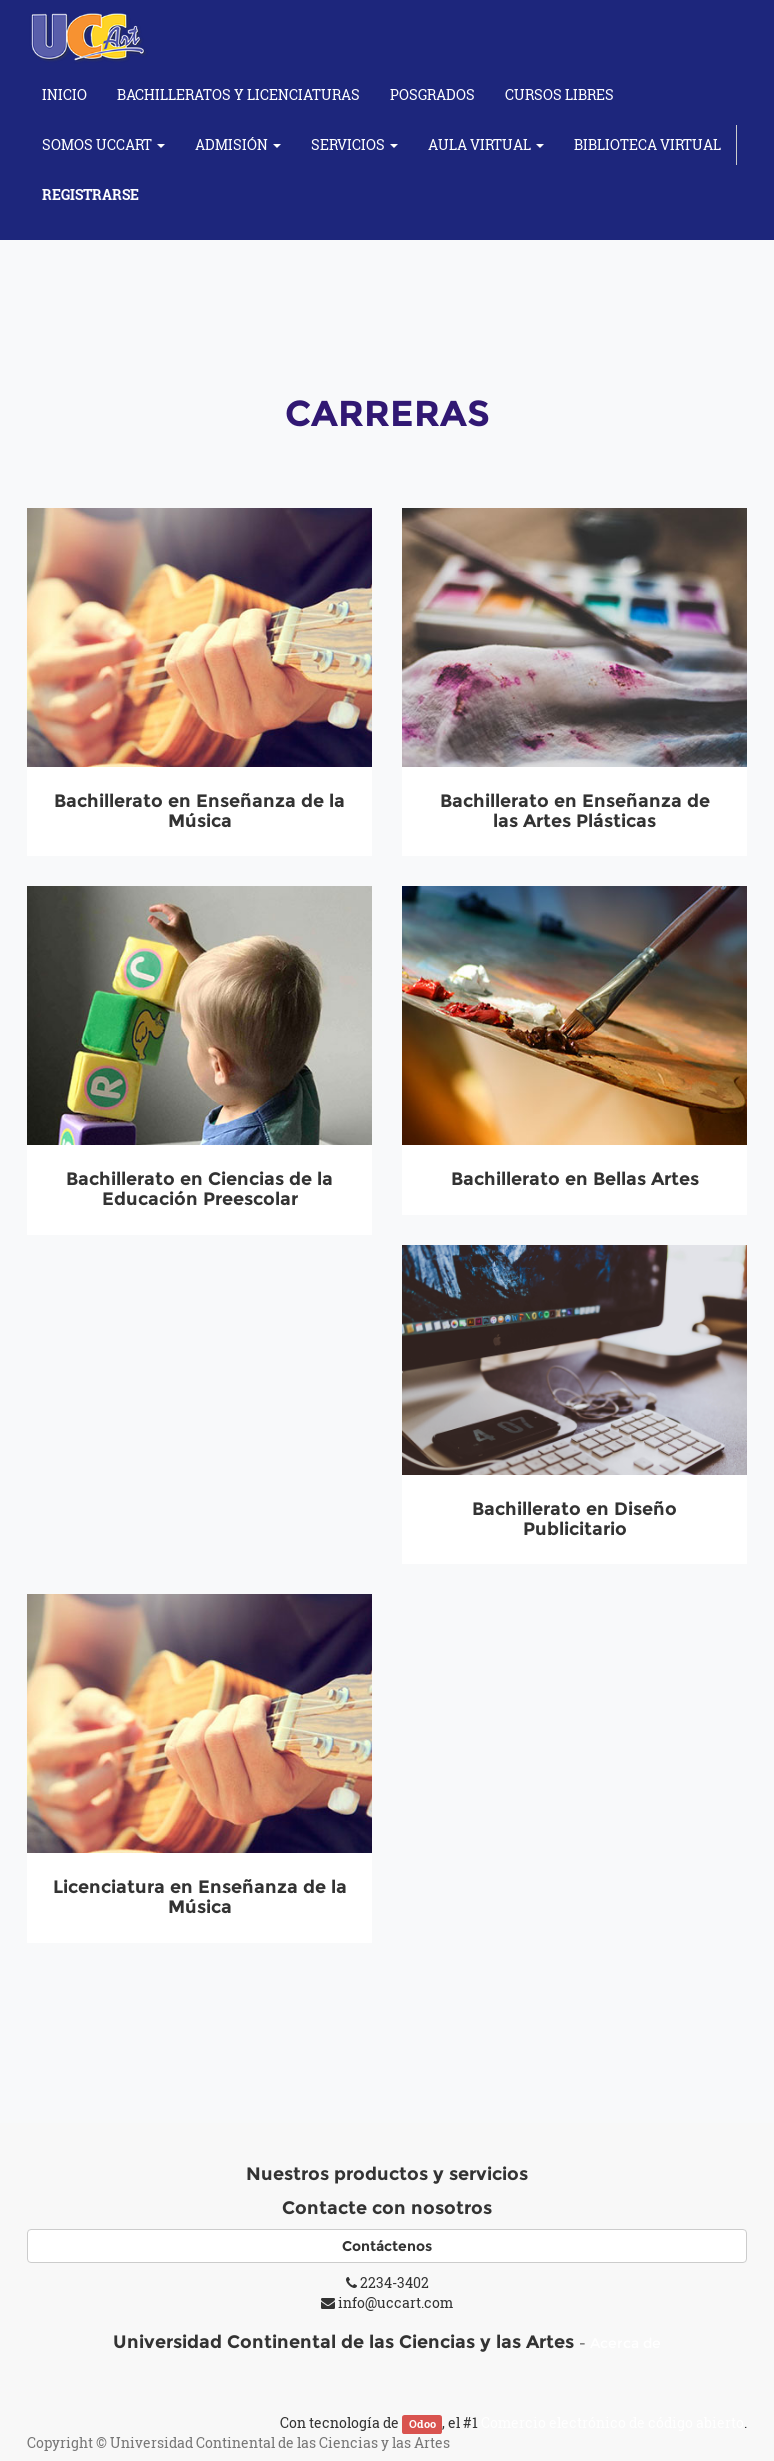  What do you see at coordinates (612, 2422) in the screenshot?
I see `Comercio electrónico de código abierto` at bounding box center [612, 2422].